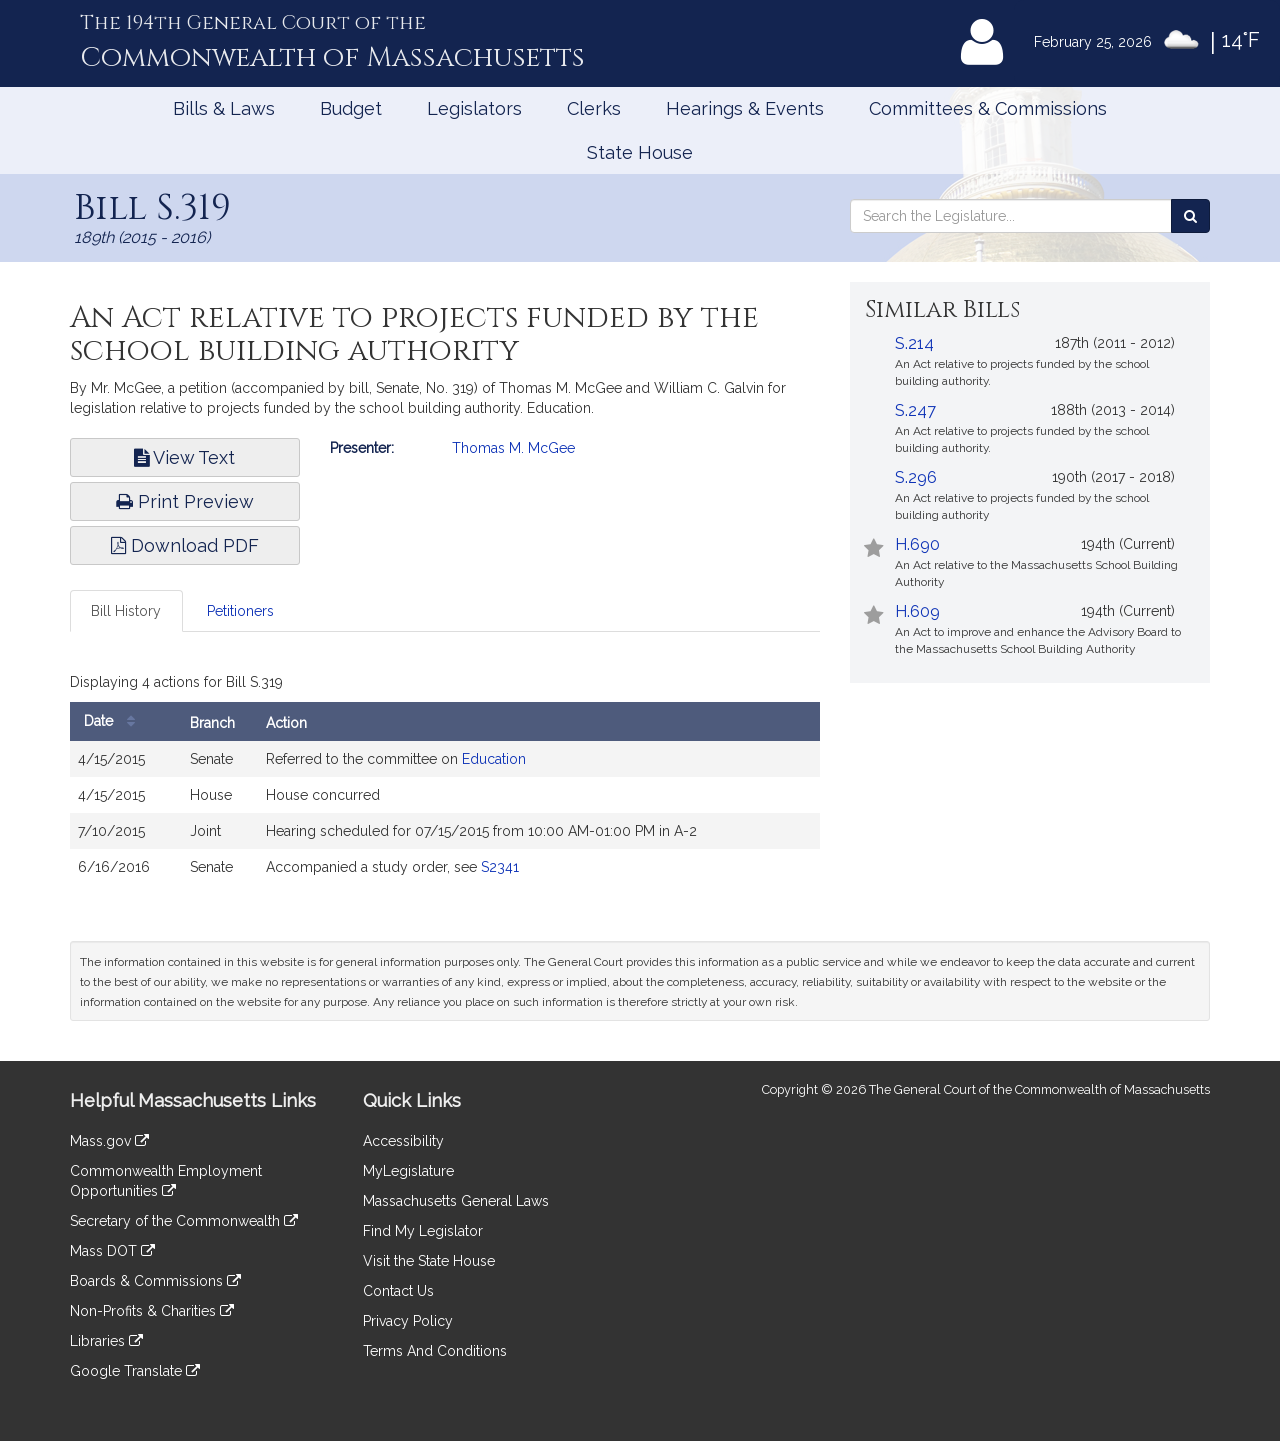  I want to click on H.609, so click(917, 611).